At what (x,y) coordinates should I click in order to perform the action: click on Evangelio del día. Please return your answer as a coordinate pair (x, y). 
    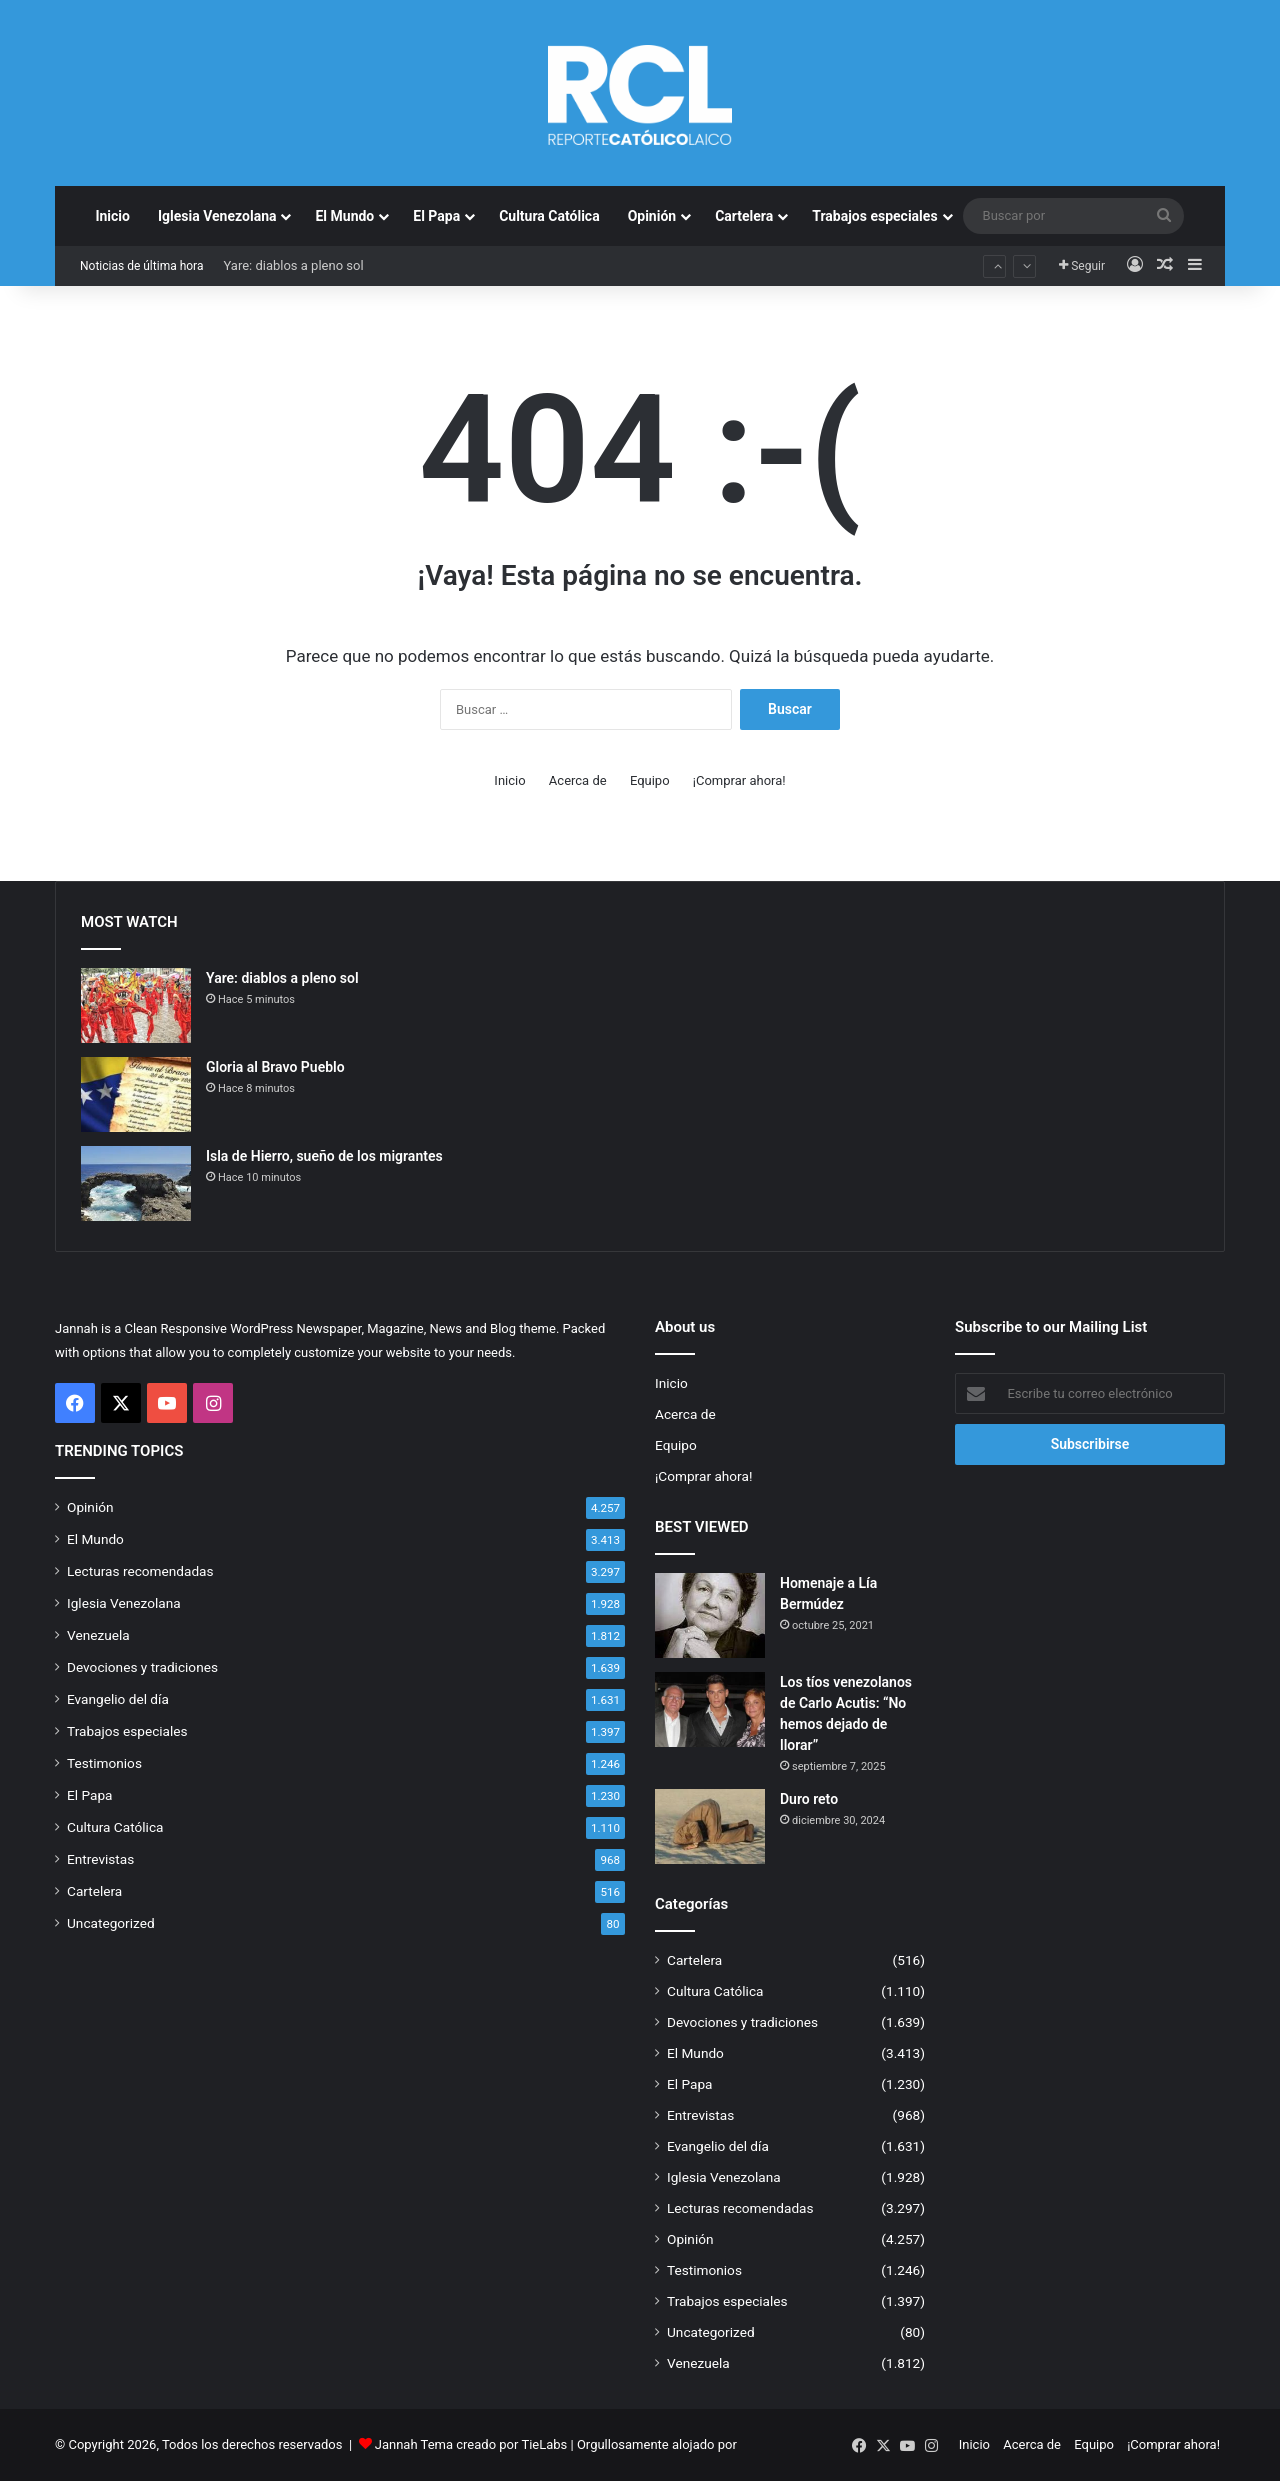
    Looking at the image, I should click on (118, 1699).